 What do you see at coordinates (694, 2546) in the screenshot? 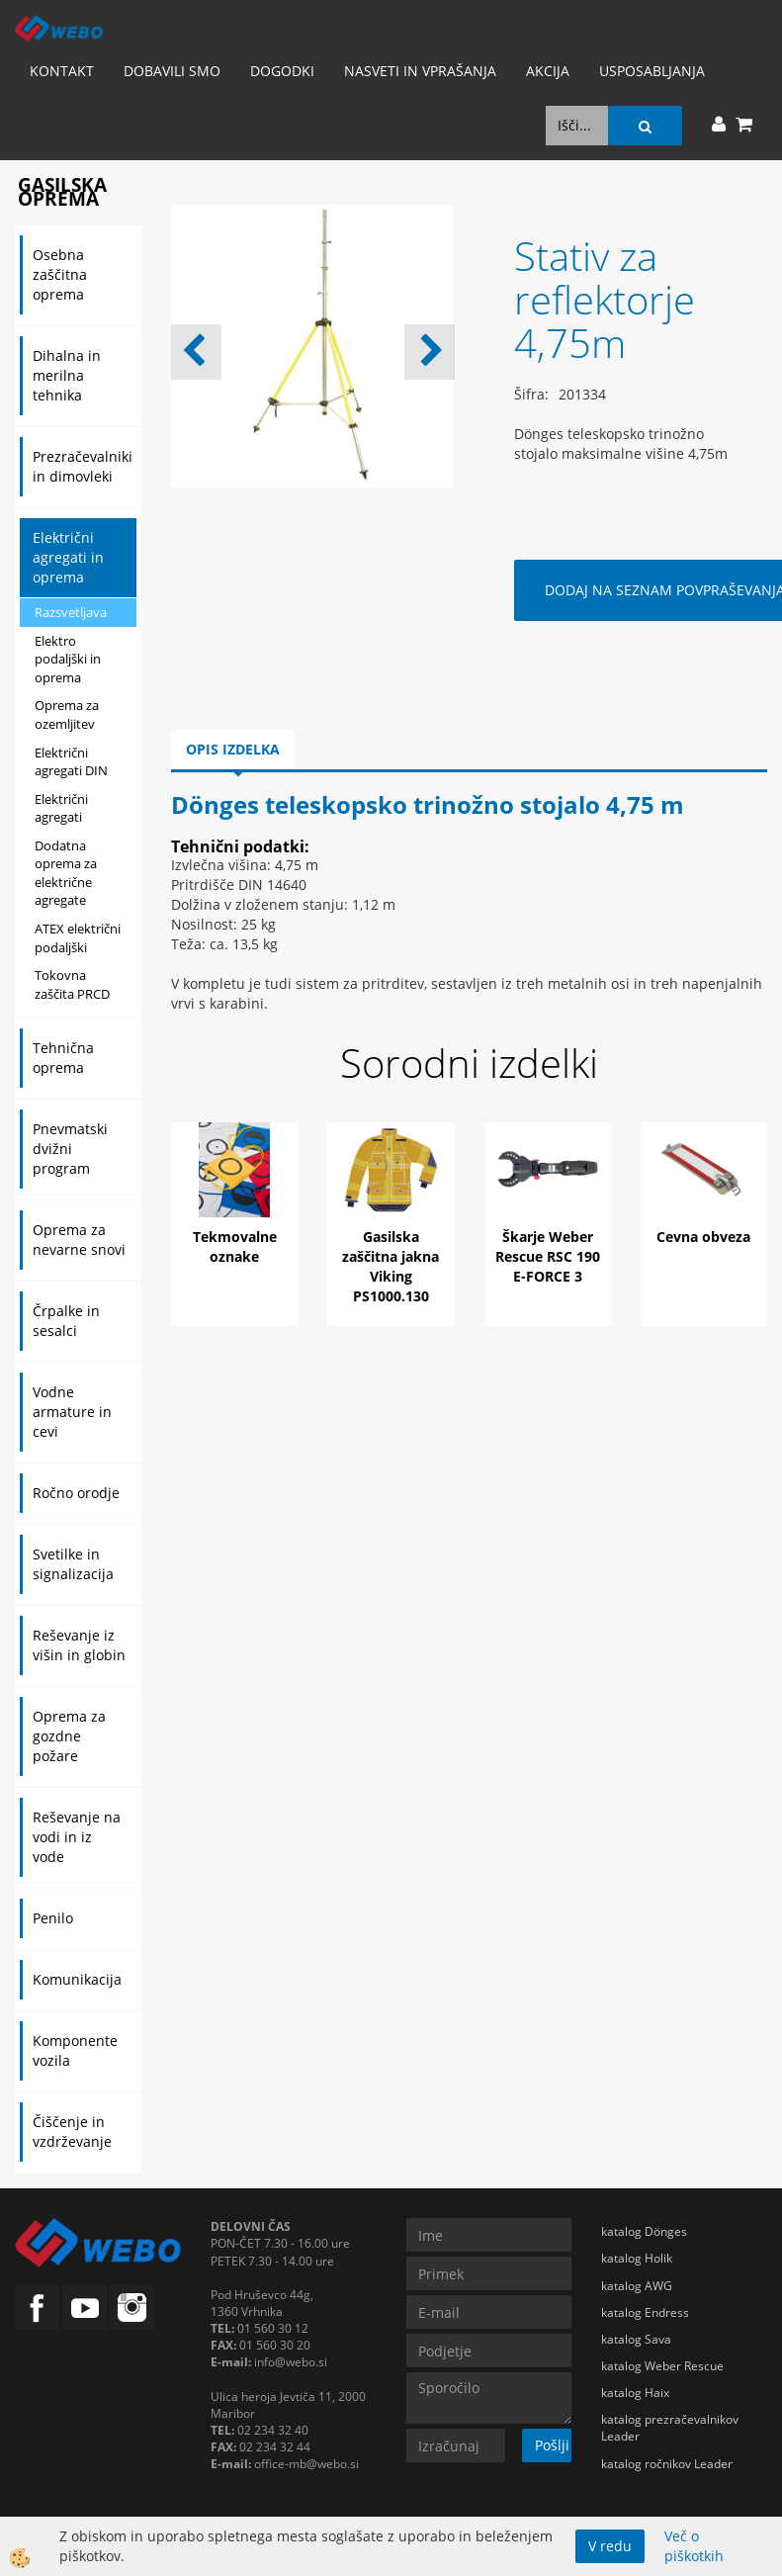
I see `Več o piškotkih` at bounding box center [694, 2546].